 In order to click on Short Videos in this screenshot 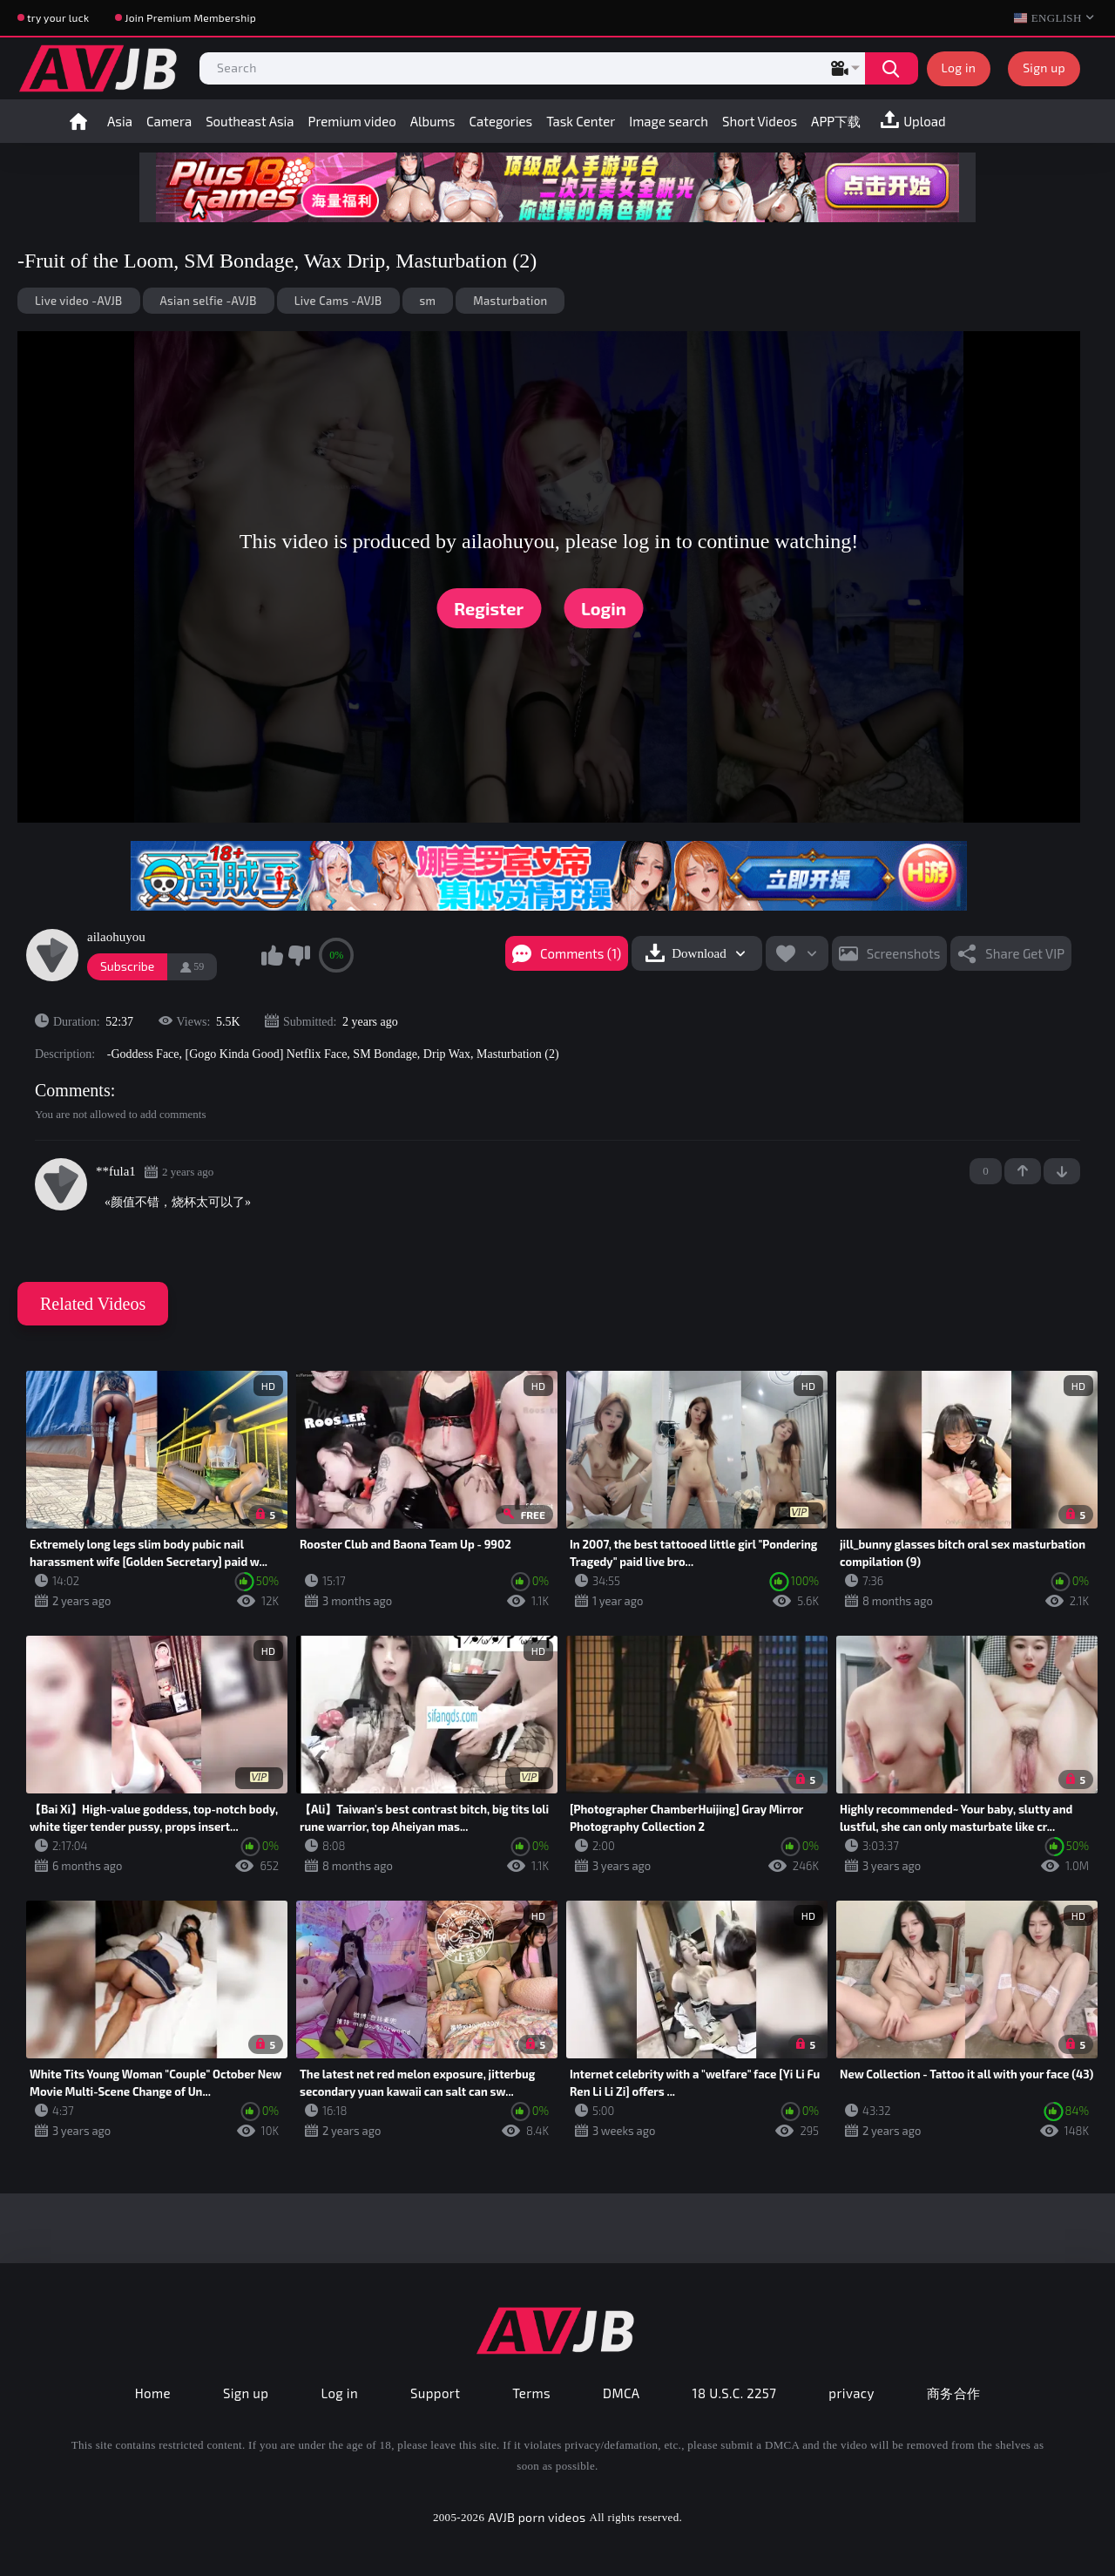, I will do `click(759, 121)`.